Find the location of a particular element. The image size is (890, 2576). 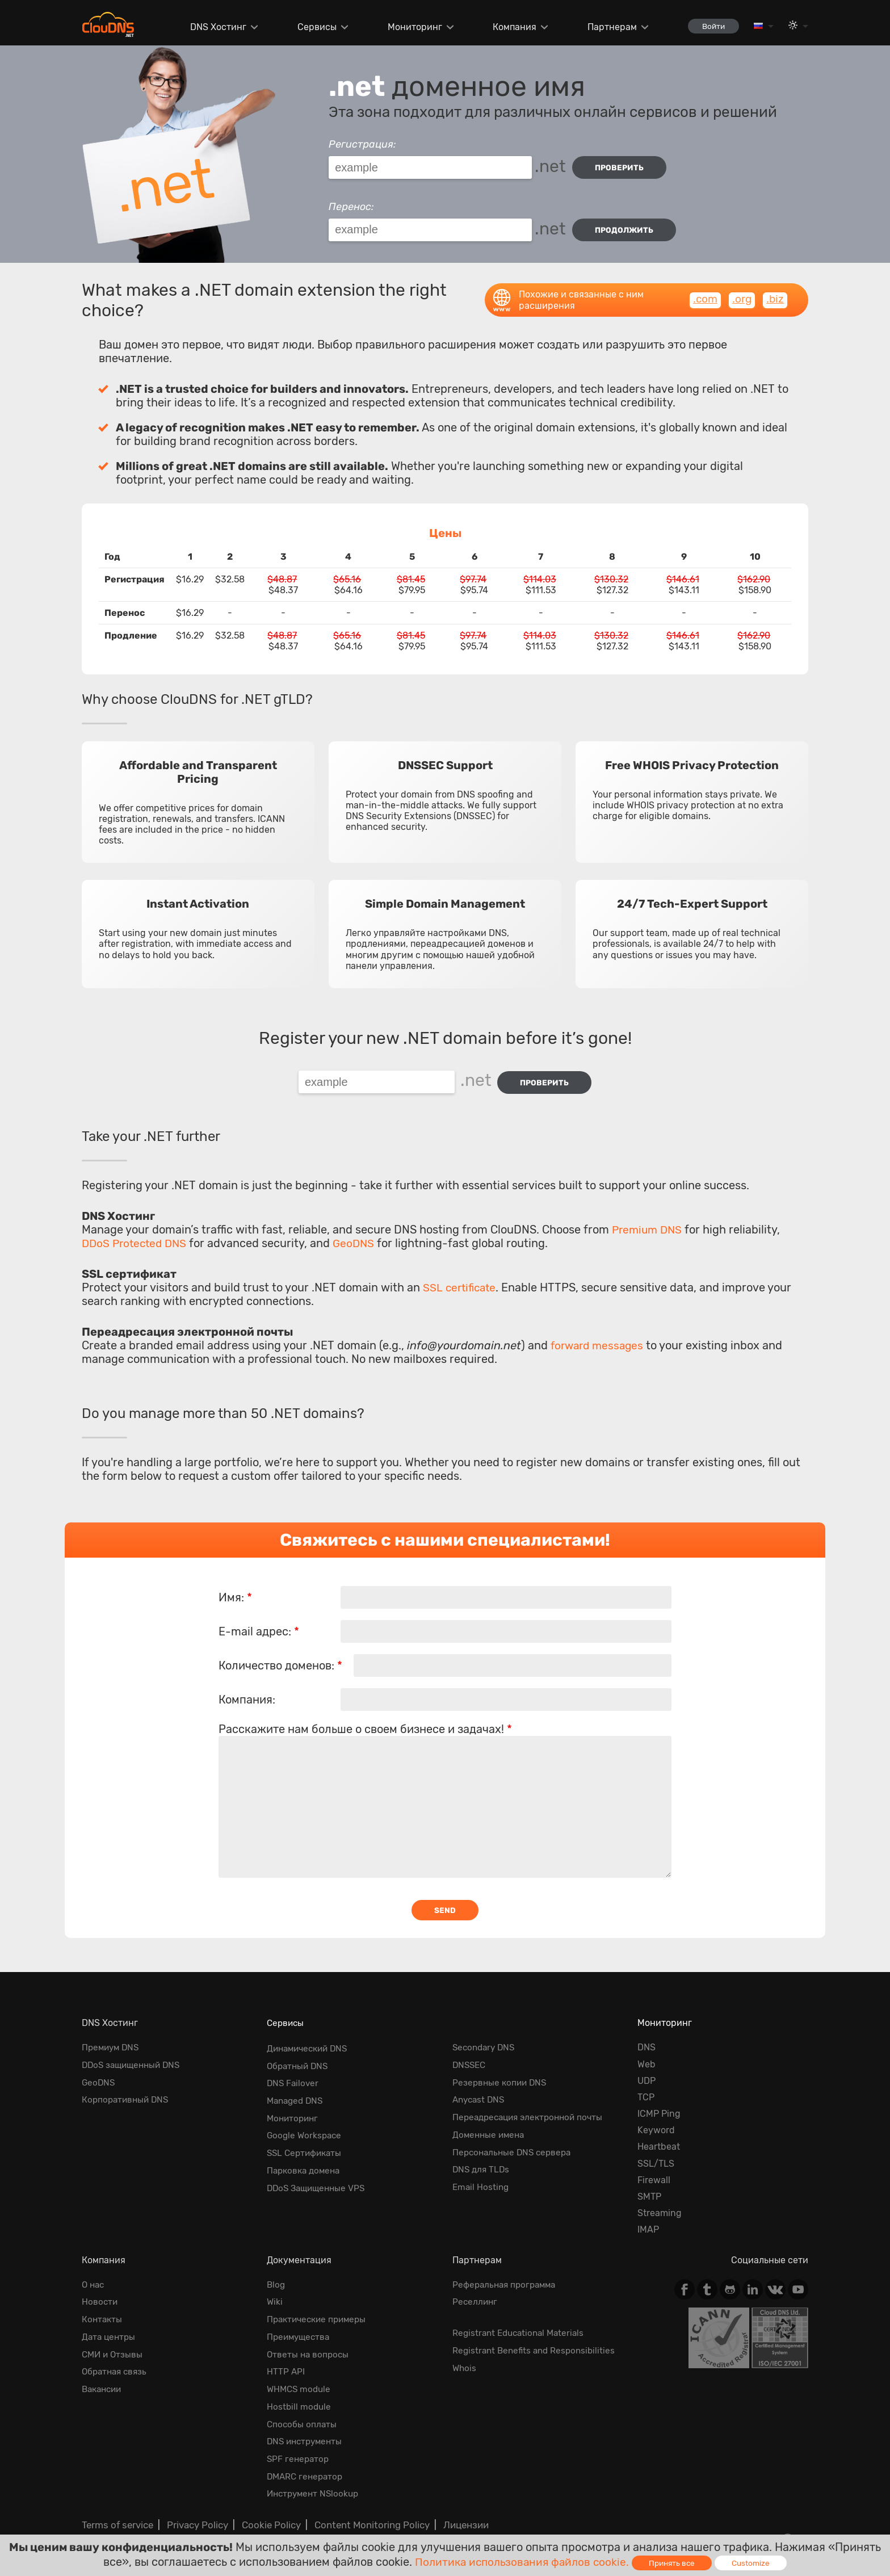

DDoS Protected DNS is located at coordinates (137, 1232).